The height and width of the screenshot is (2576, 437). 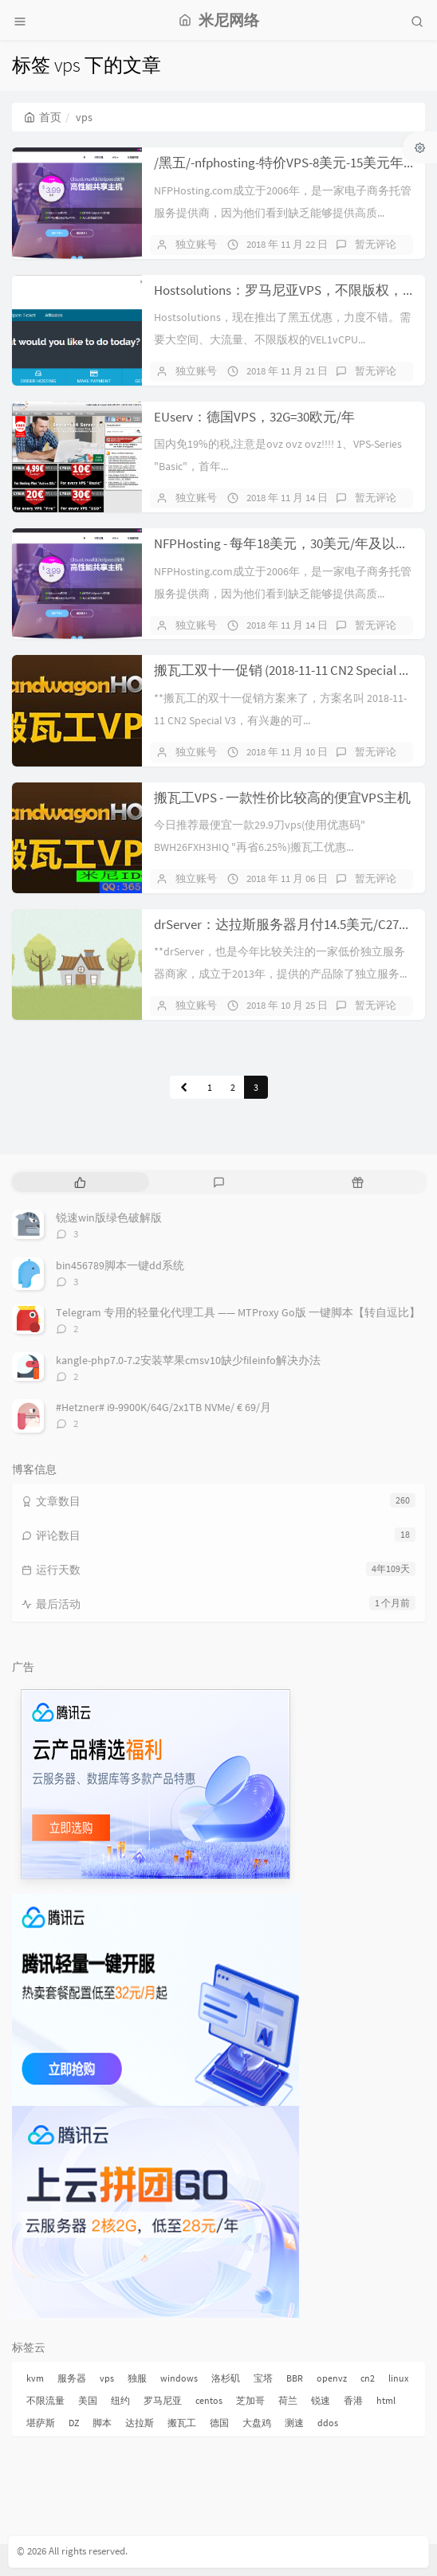 What do you see at coordinates (35, 2378) in the screenshot?
I see `kvm` at bounding box center [35, 2378].